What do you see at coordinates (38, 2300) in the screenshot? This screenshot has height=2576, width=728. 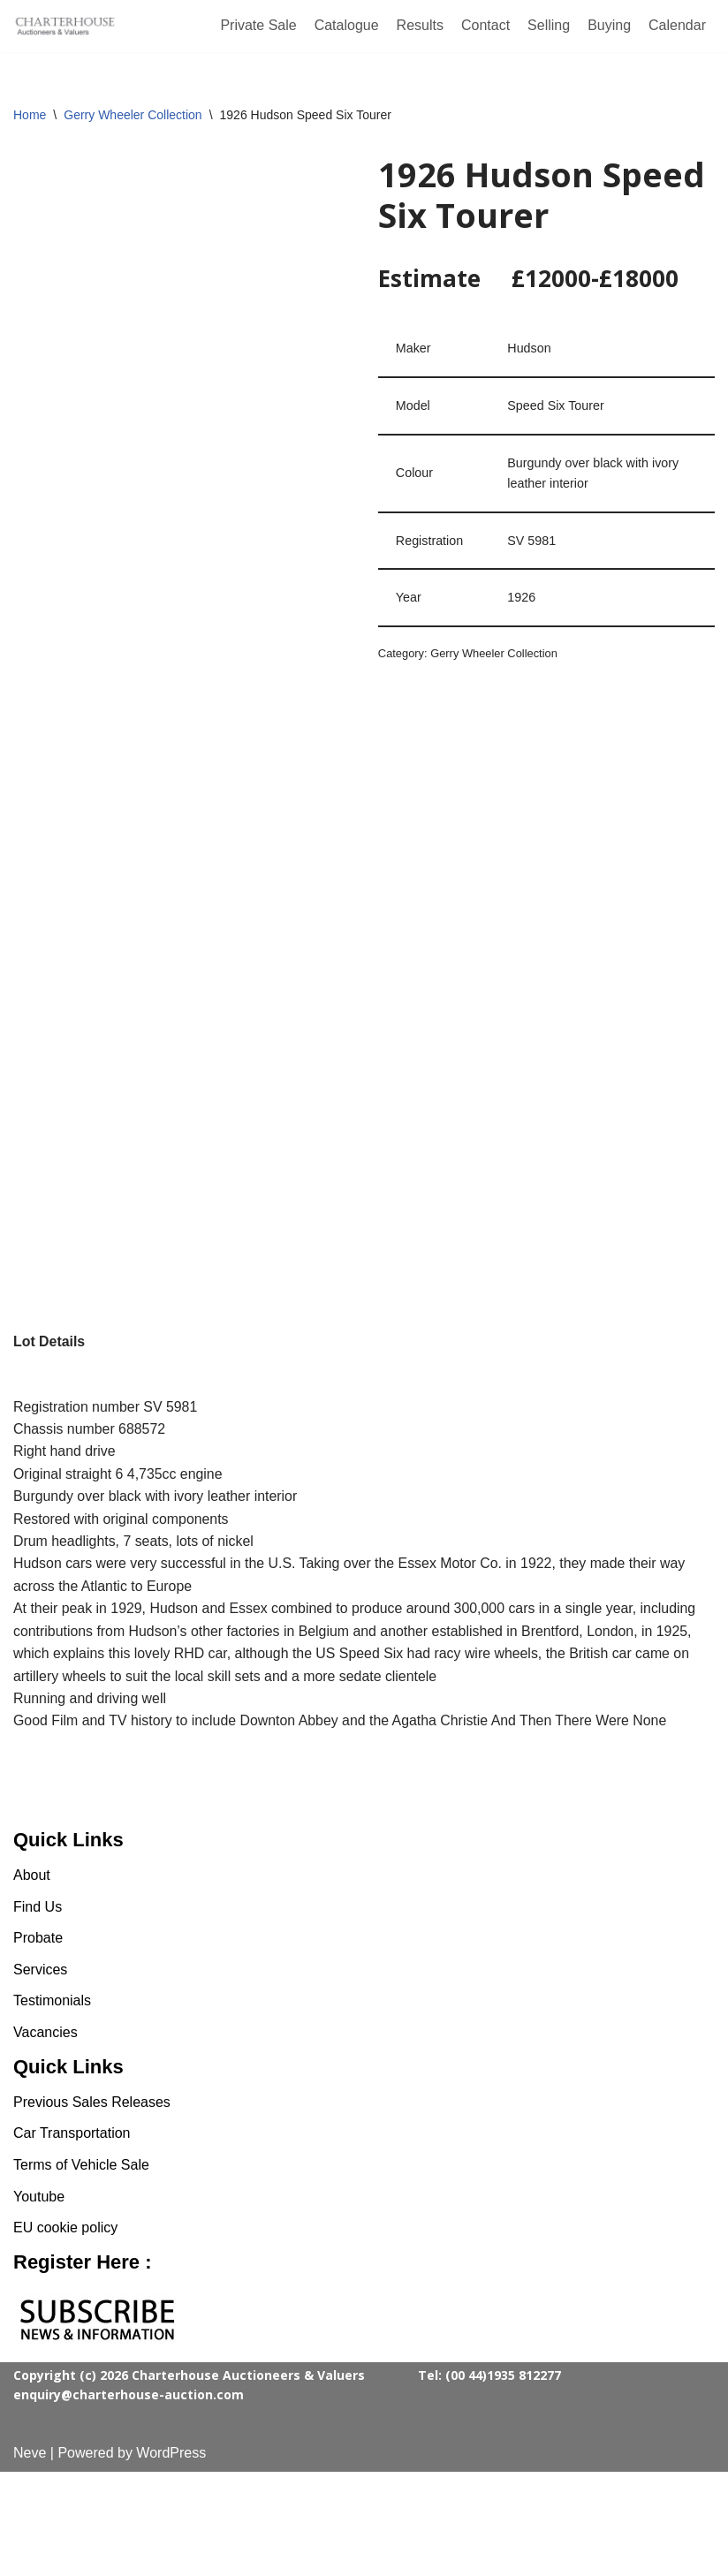 I see `Youtube` at bounding box center [38, 2300].